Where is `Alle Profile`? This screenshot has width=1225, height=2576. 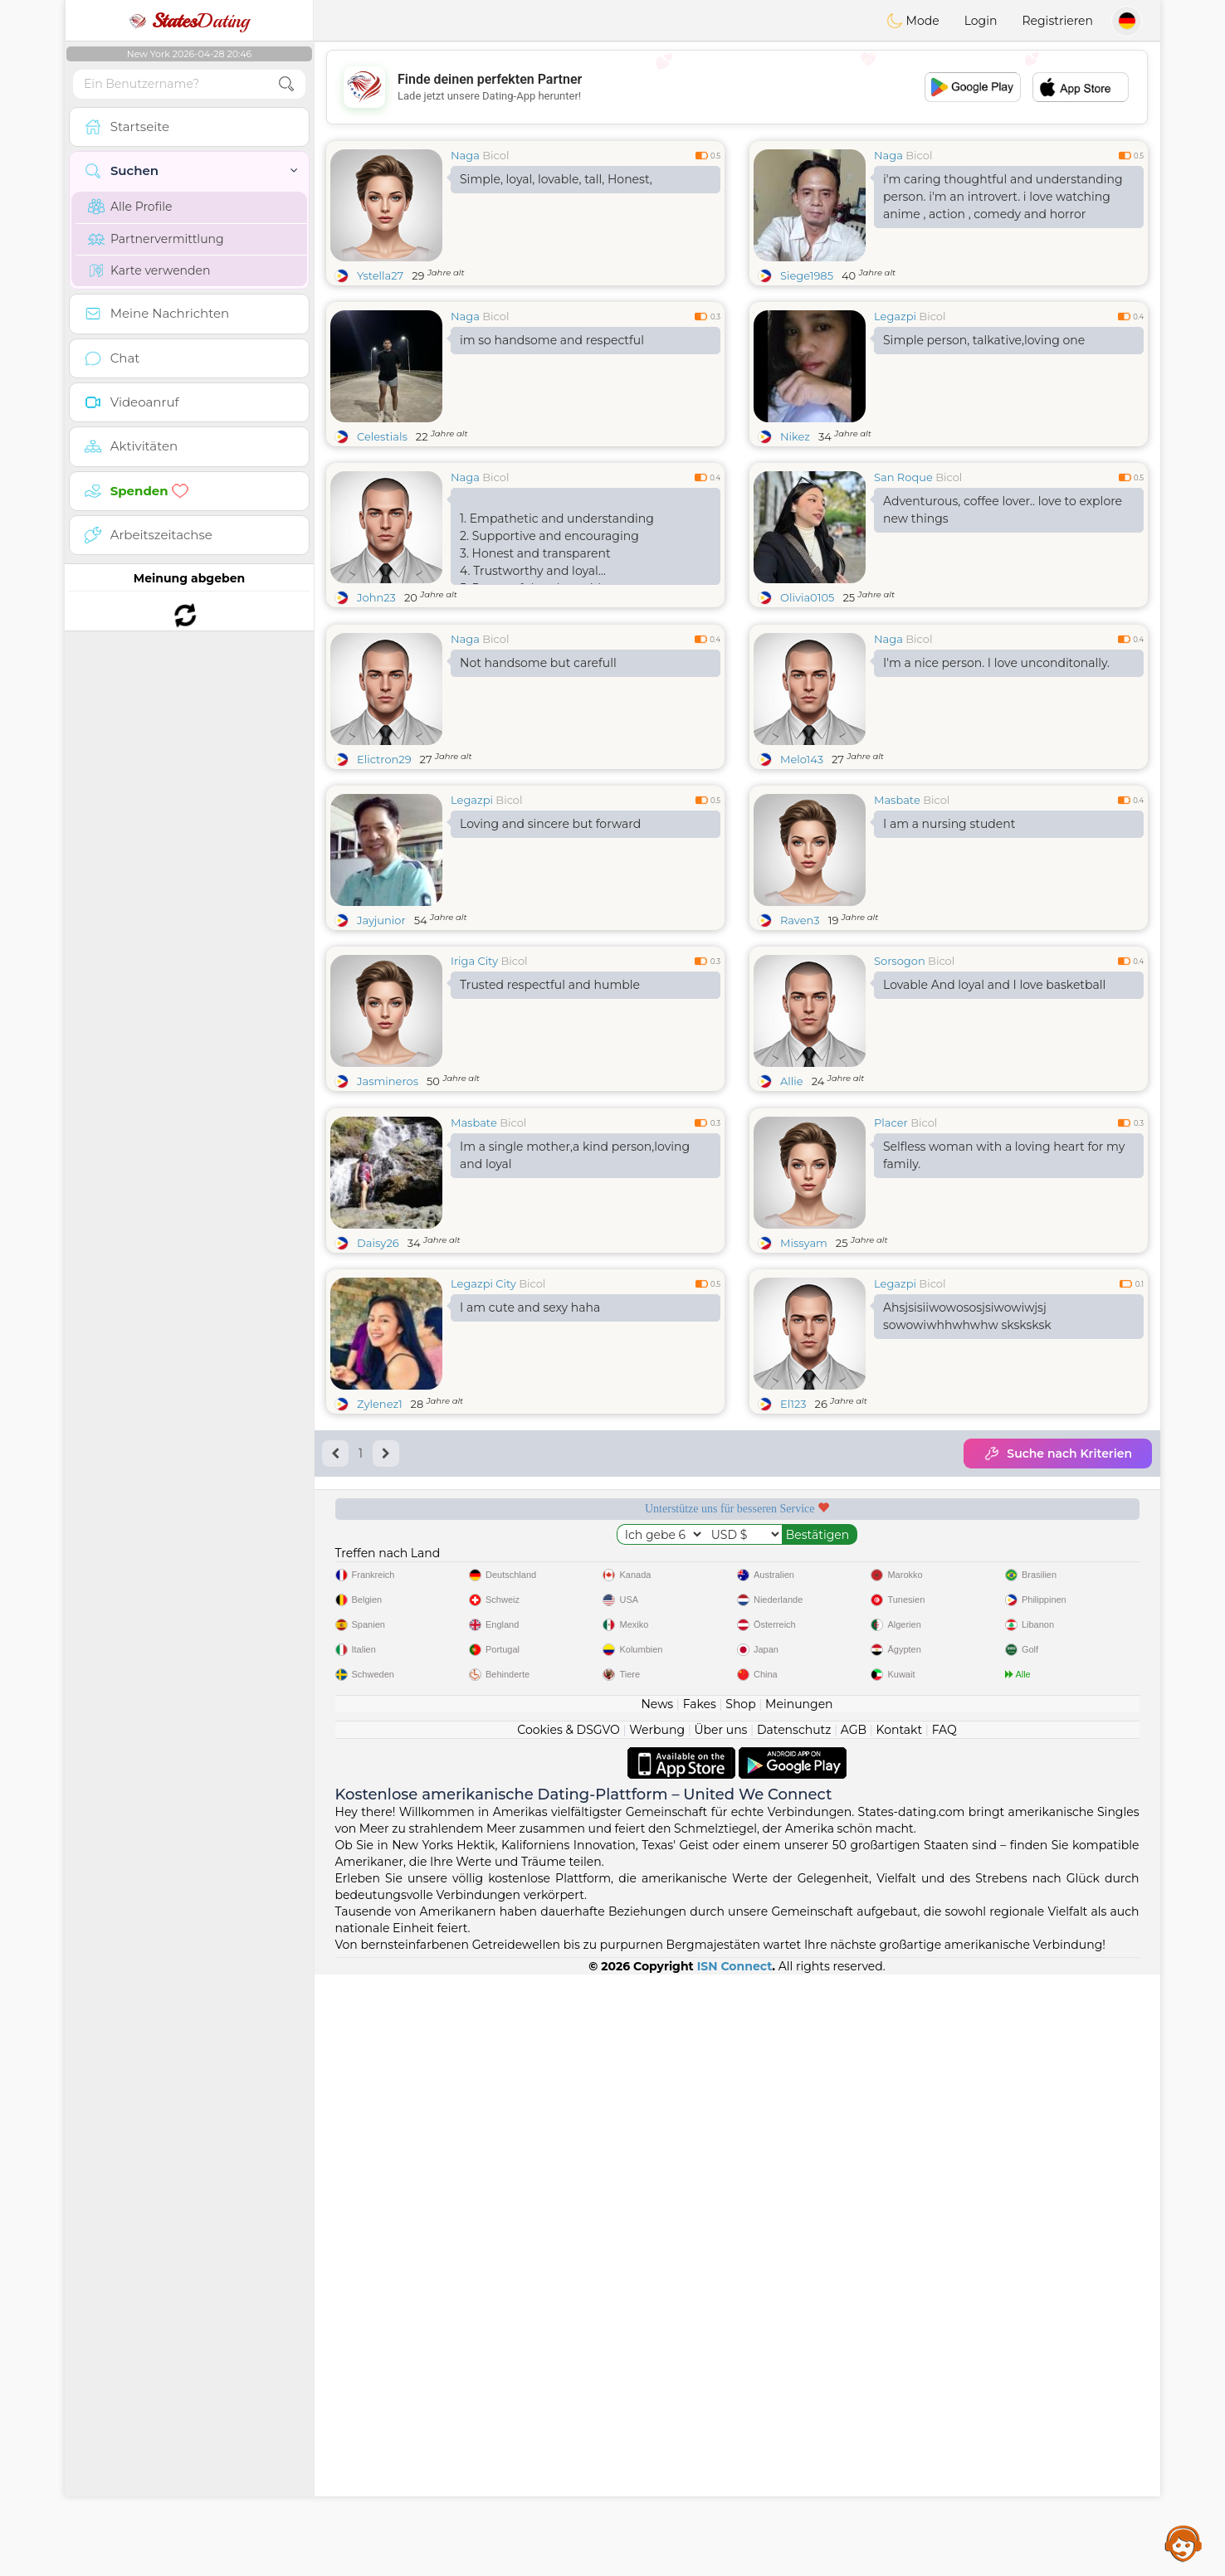
Alle Profile is located at coordinates (130, 206).